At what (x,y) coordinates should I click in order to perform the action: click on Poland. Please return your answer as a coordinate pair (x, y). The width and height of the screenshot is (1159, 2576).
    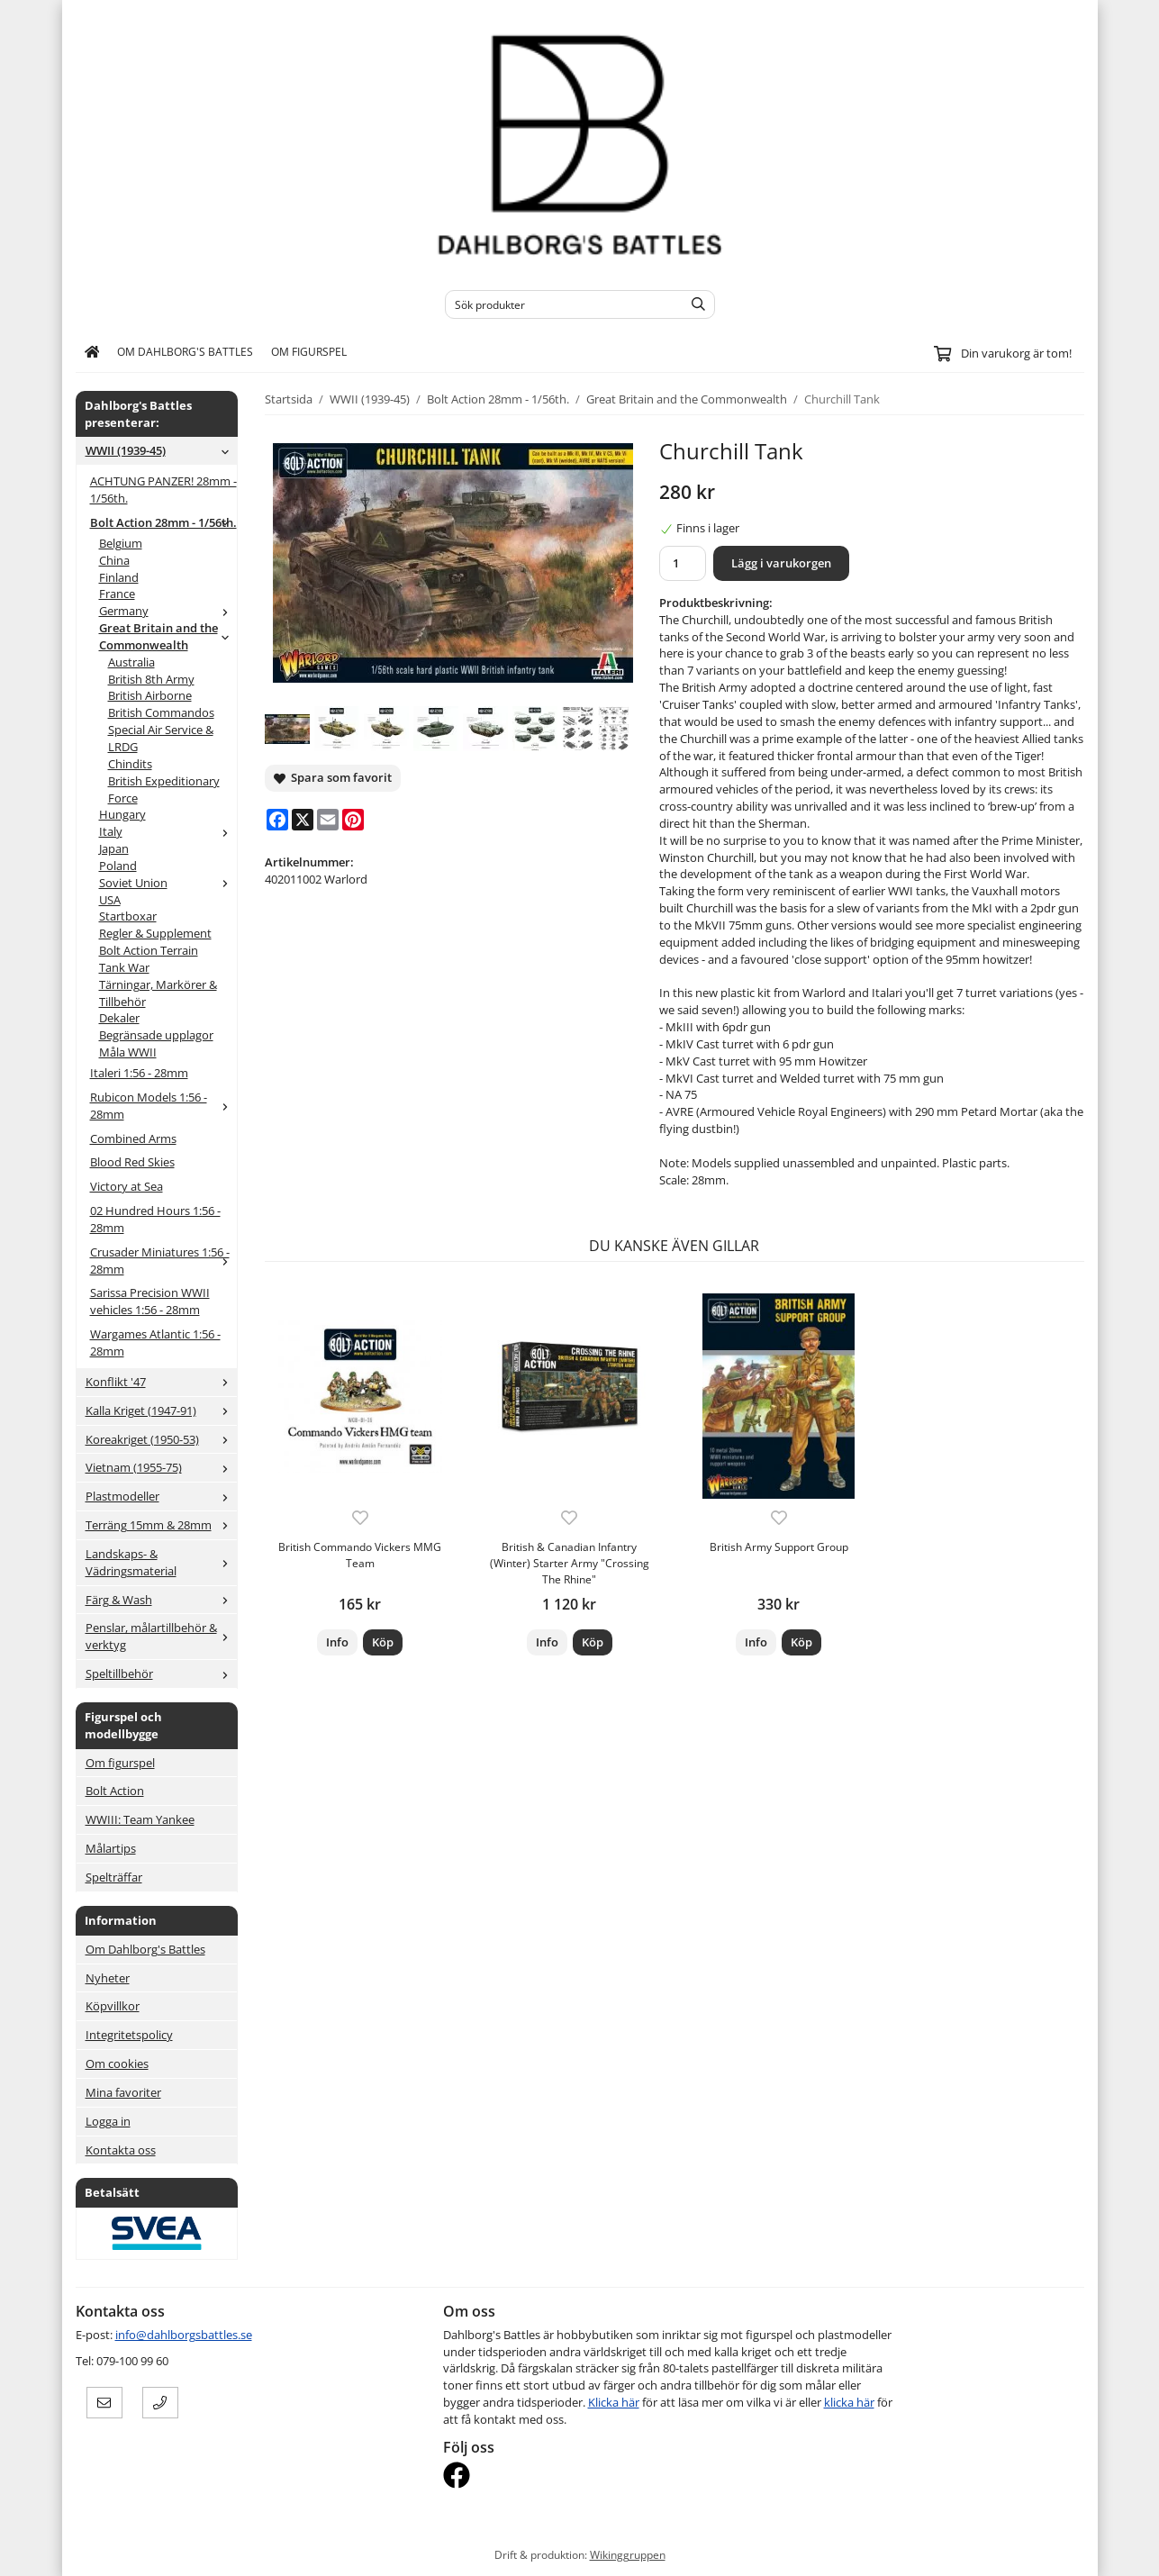
    Looking at the image, I should click on (118, 865).